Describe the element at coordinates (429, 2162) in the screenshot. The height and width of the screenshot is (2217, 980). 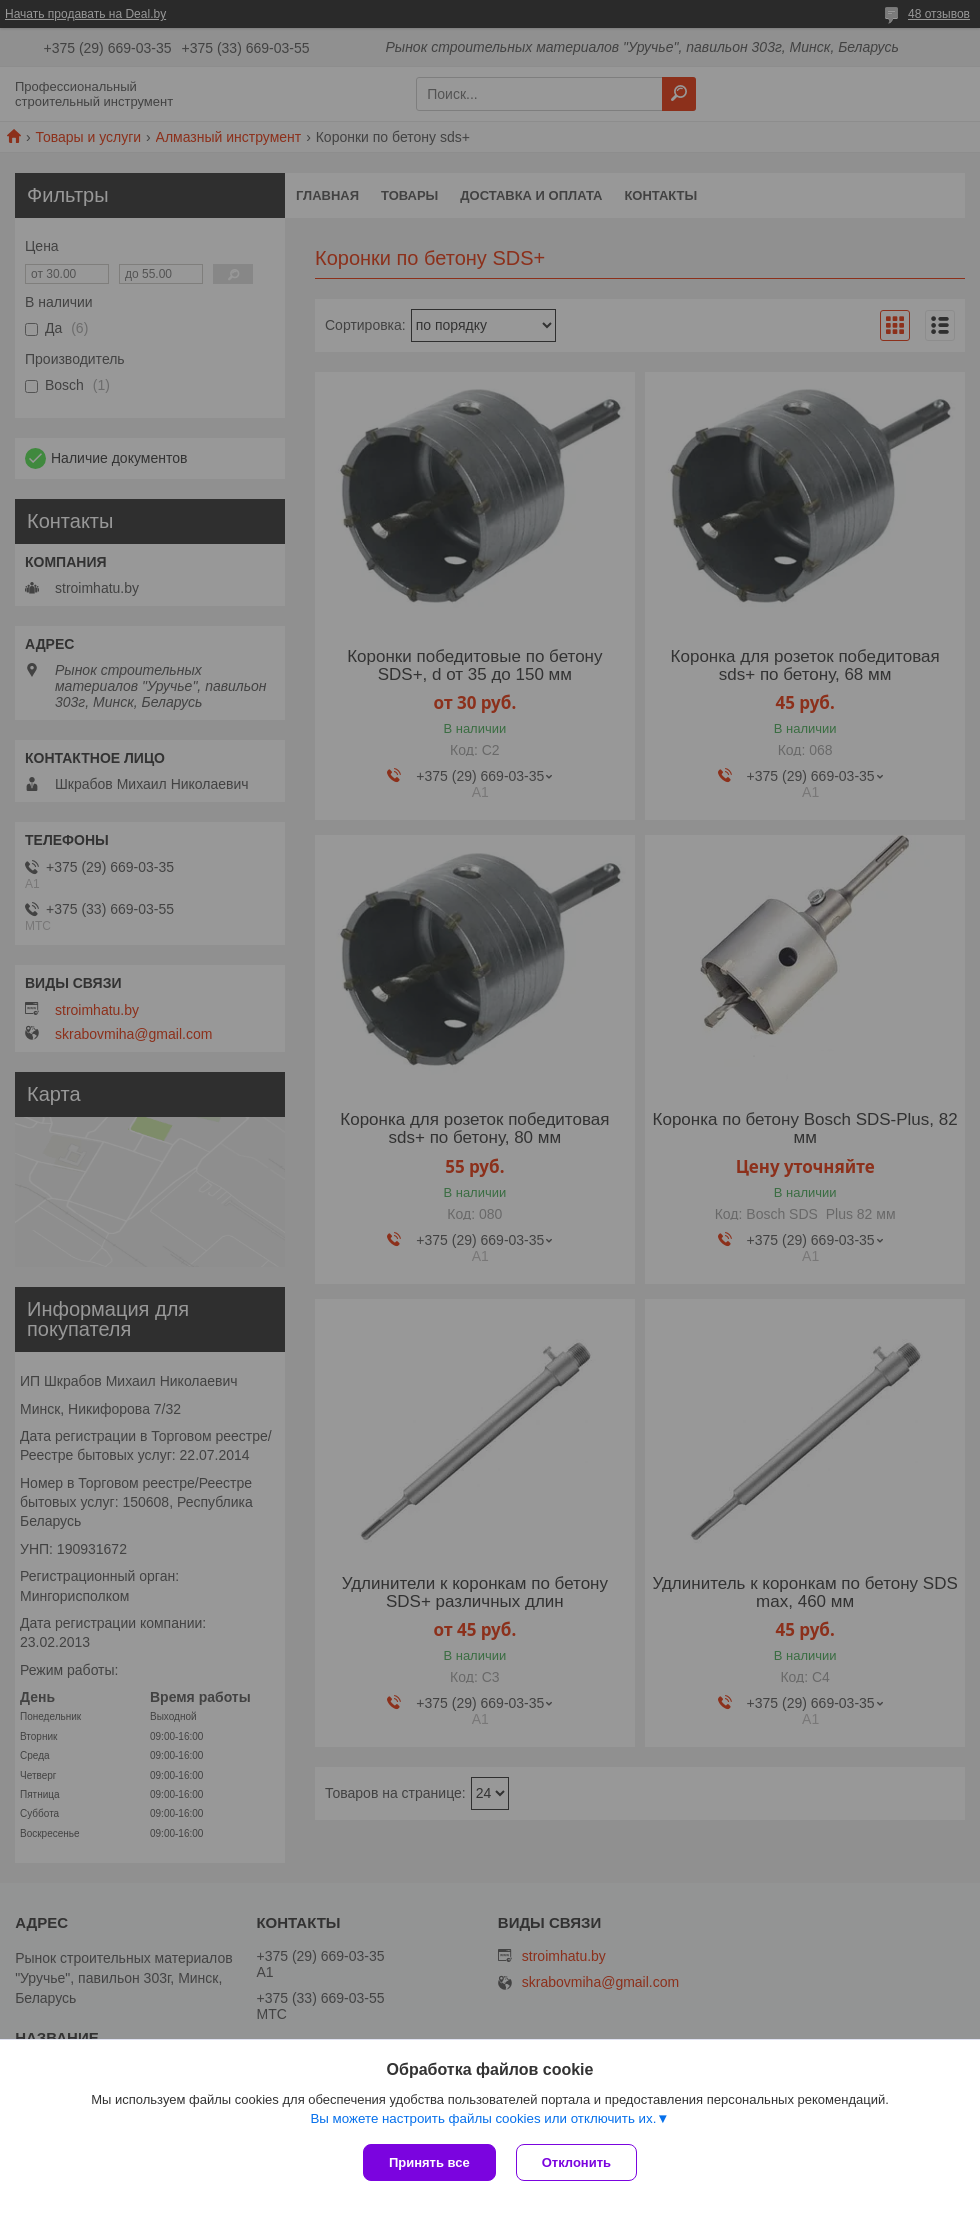
I see `Принять все` at that location.